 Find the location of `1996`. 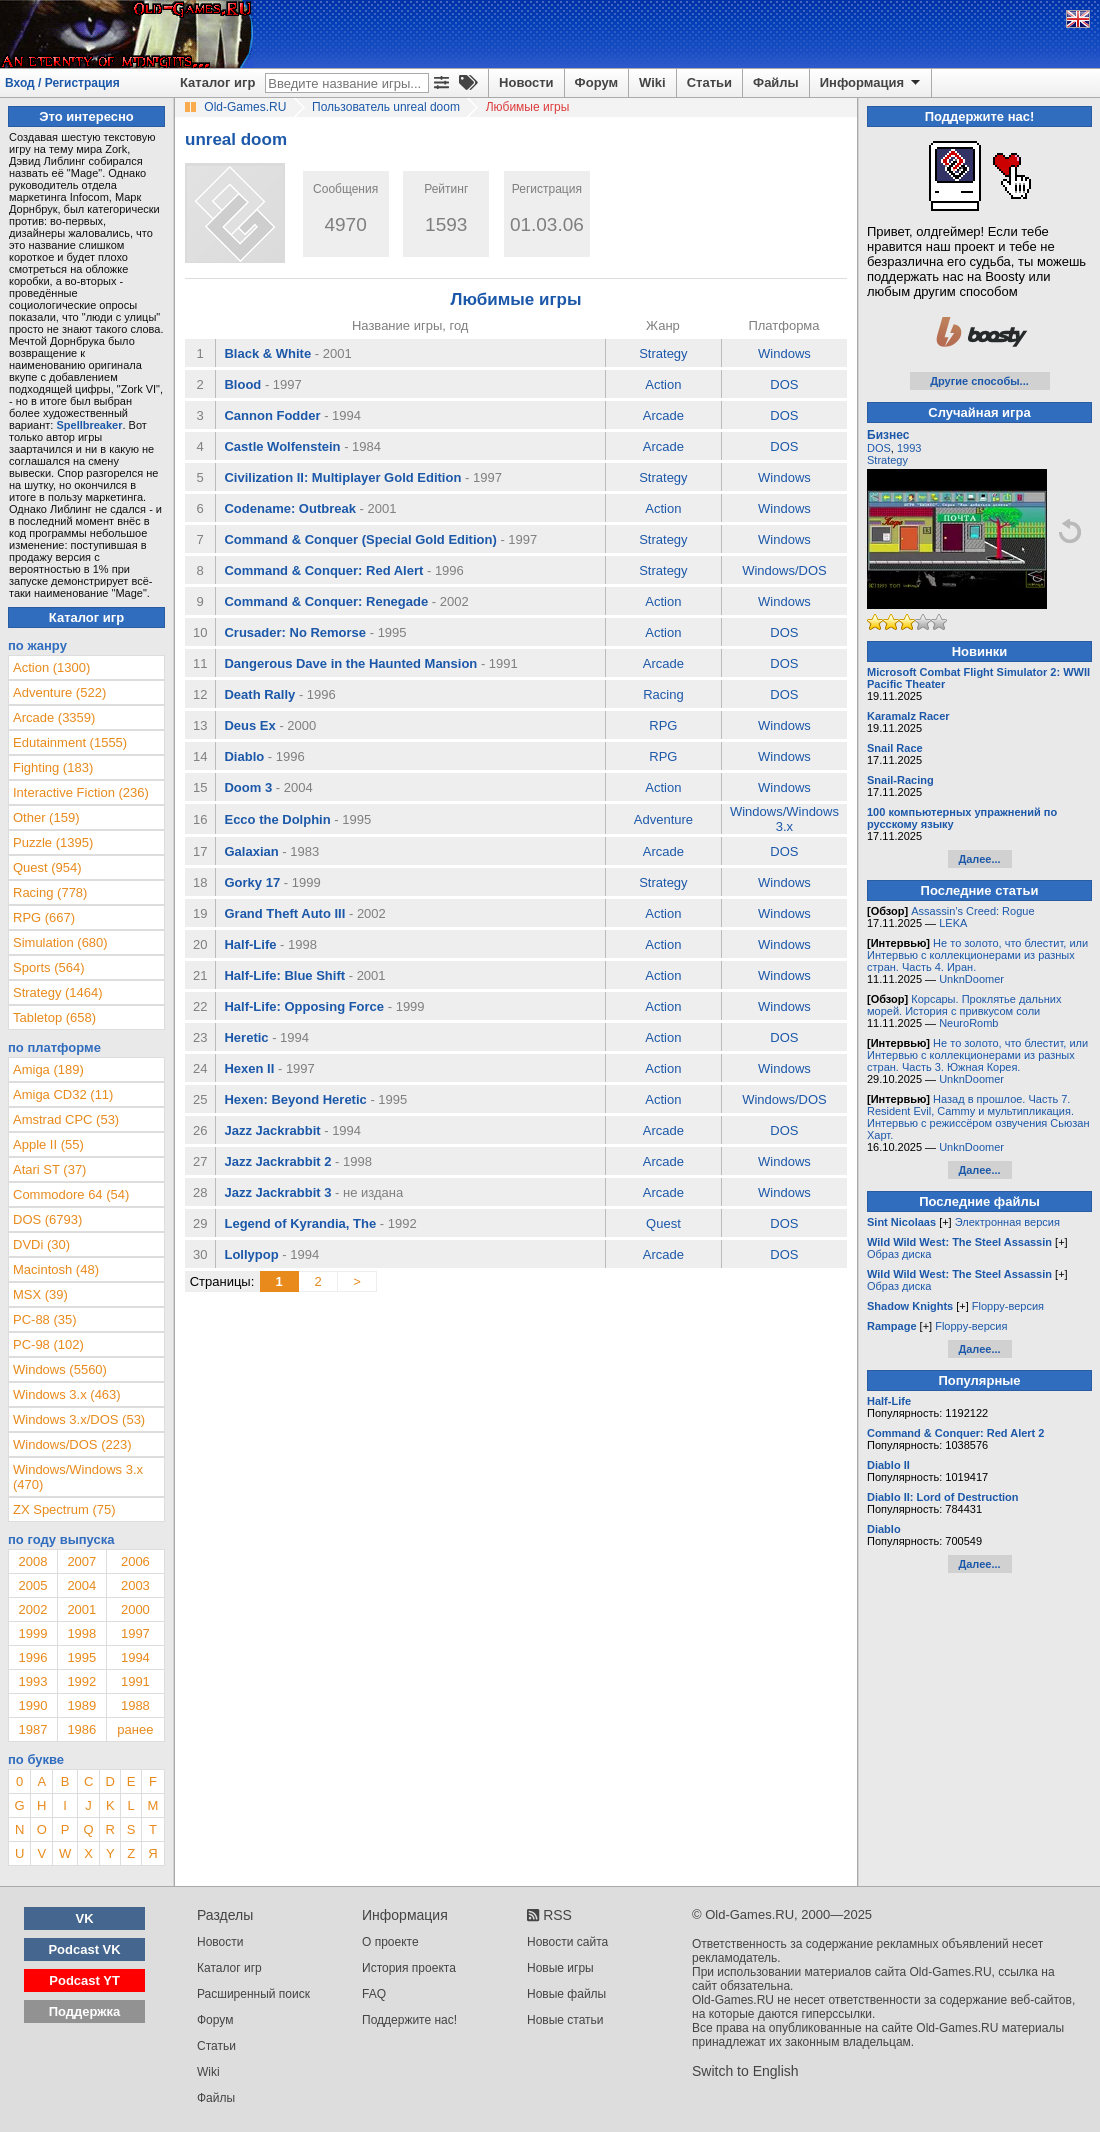

1996 is located at coordinates (32, 1657).